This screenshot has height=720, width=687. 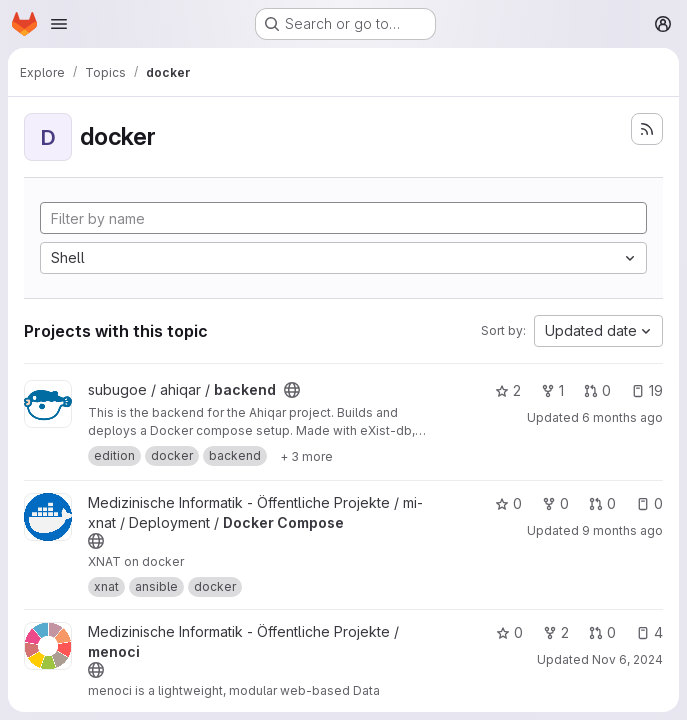 What do you see at coordinates (292, 390) in the screenshot?
I see `[Public - The project can be accessed without any authentication.]` at bounding box center [292, 390].